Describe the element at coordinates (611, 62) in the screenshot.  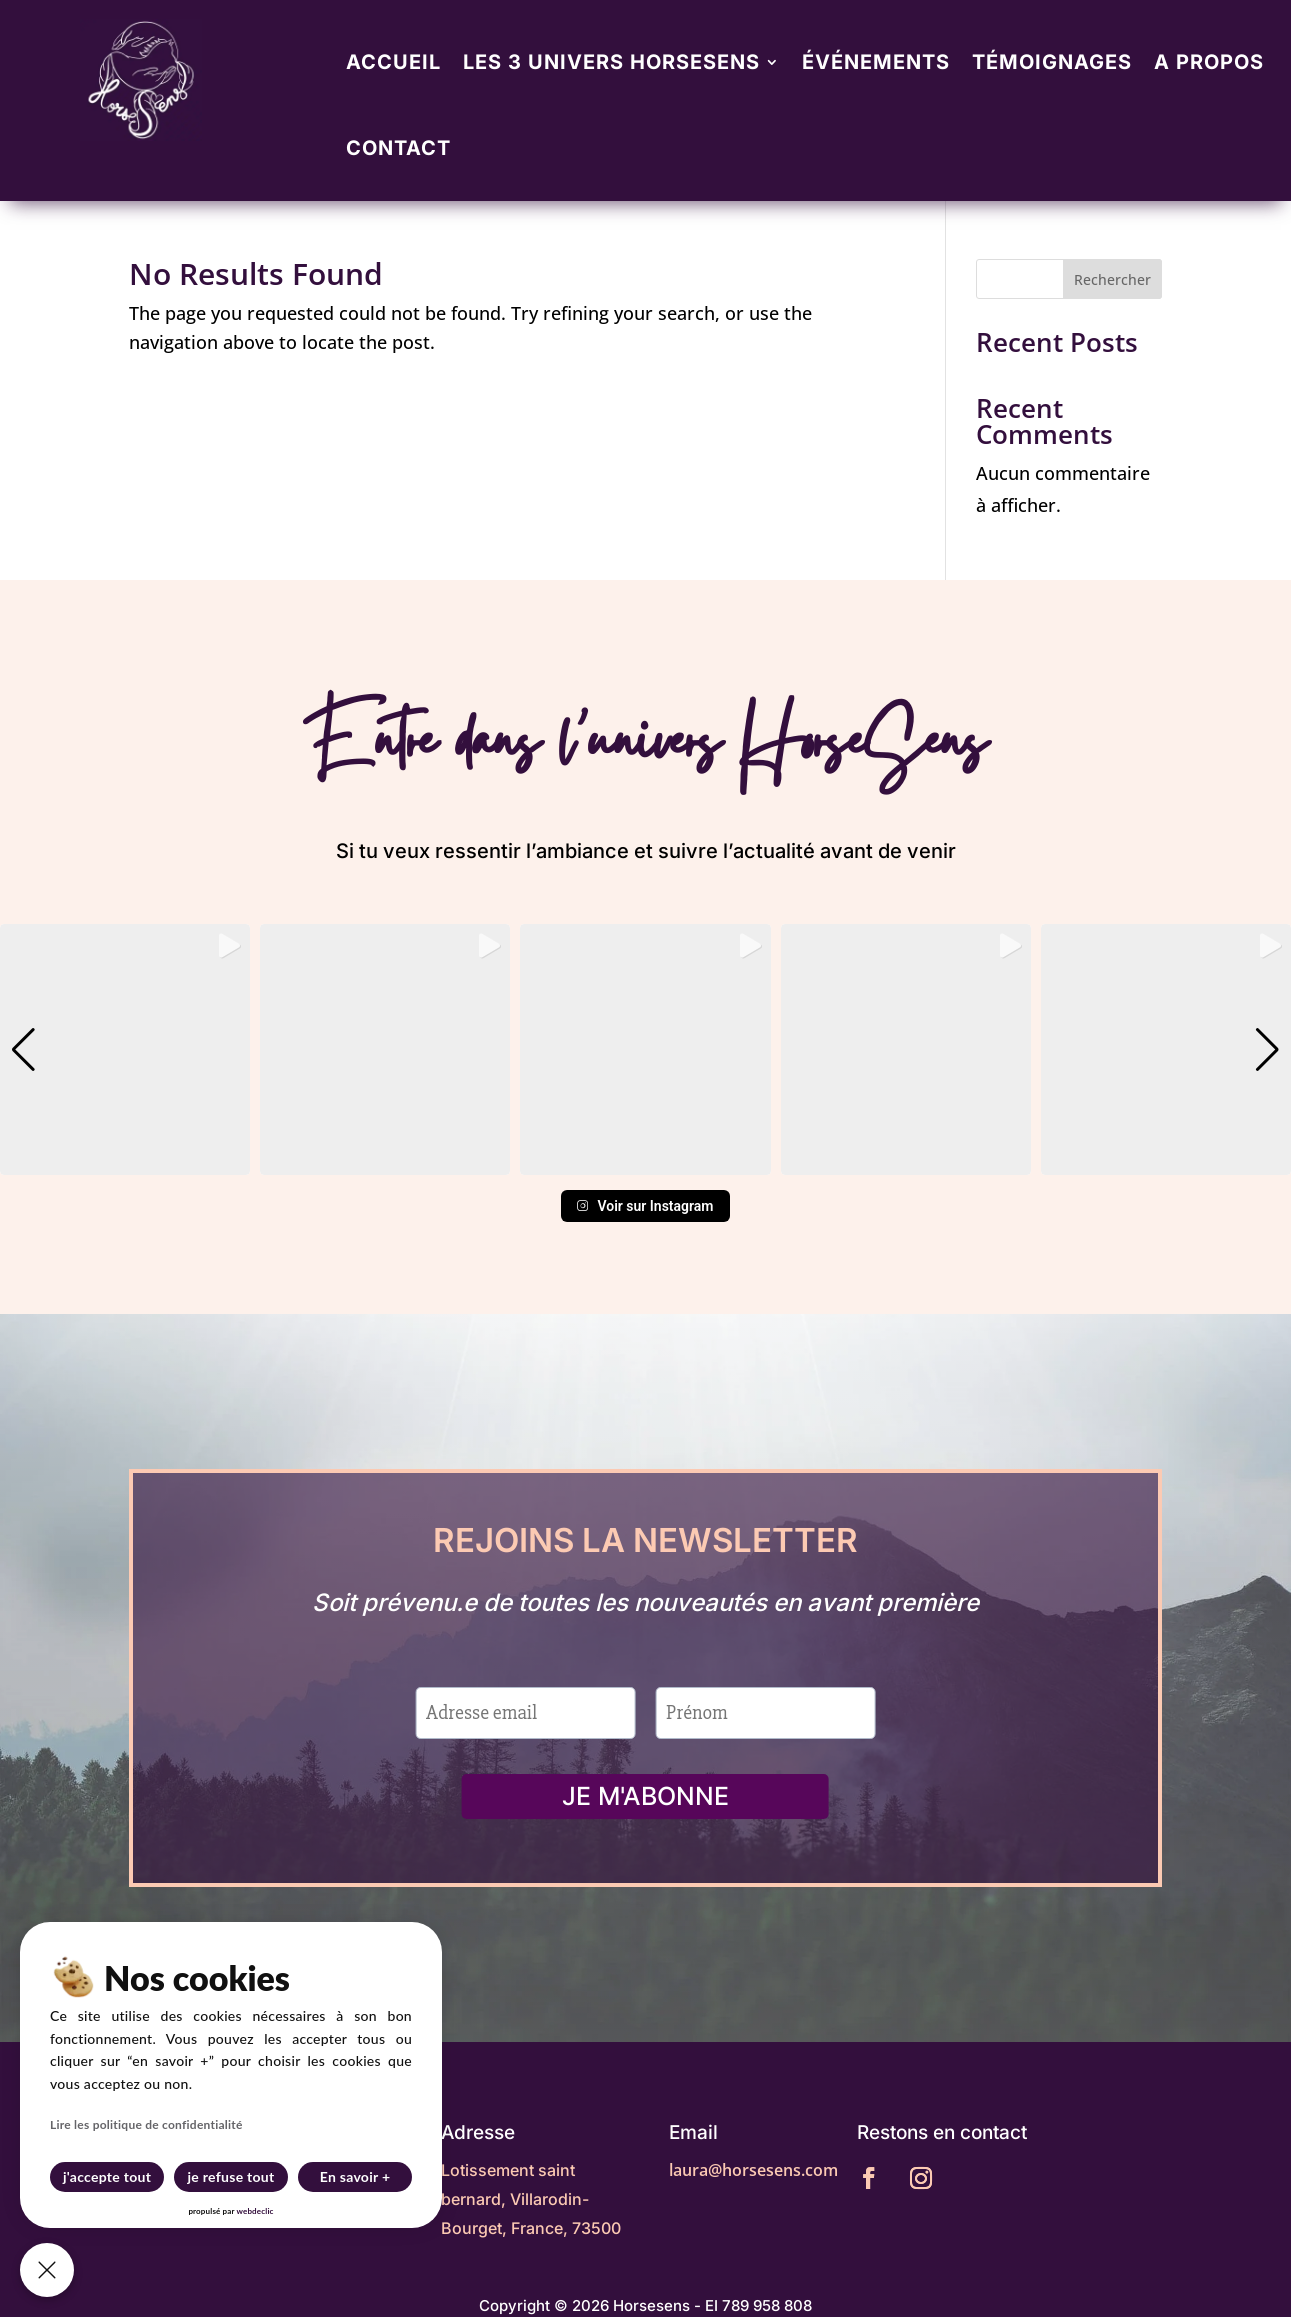
I see `Les 3 univers Horsesens` at that location.